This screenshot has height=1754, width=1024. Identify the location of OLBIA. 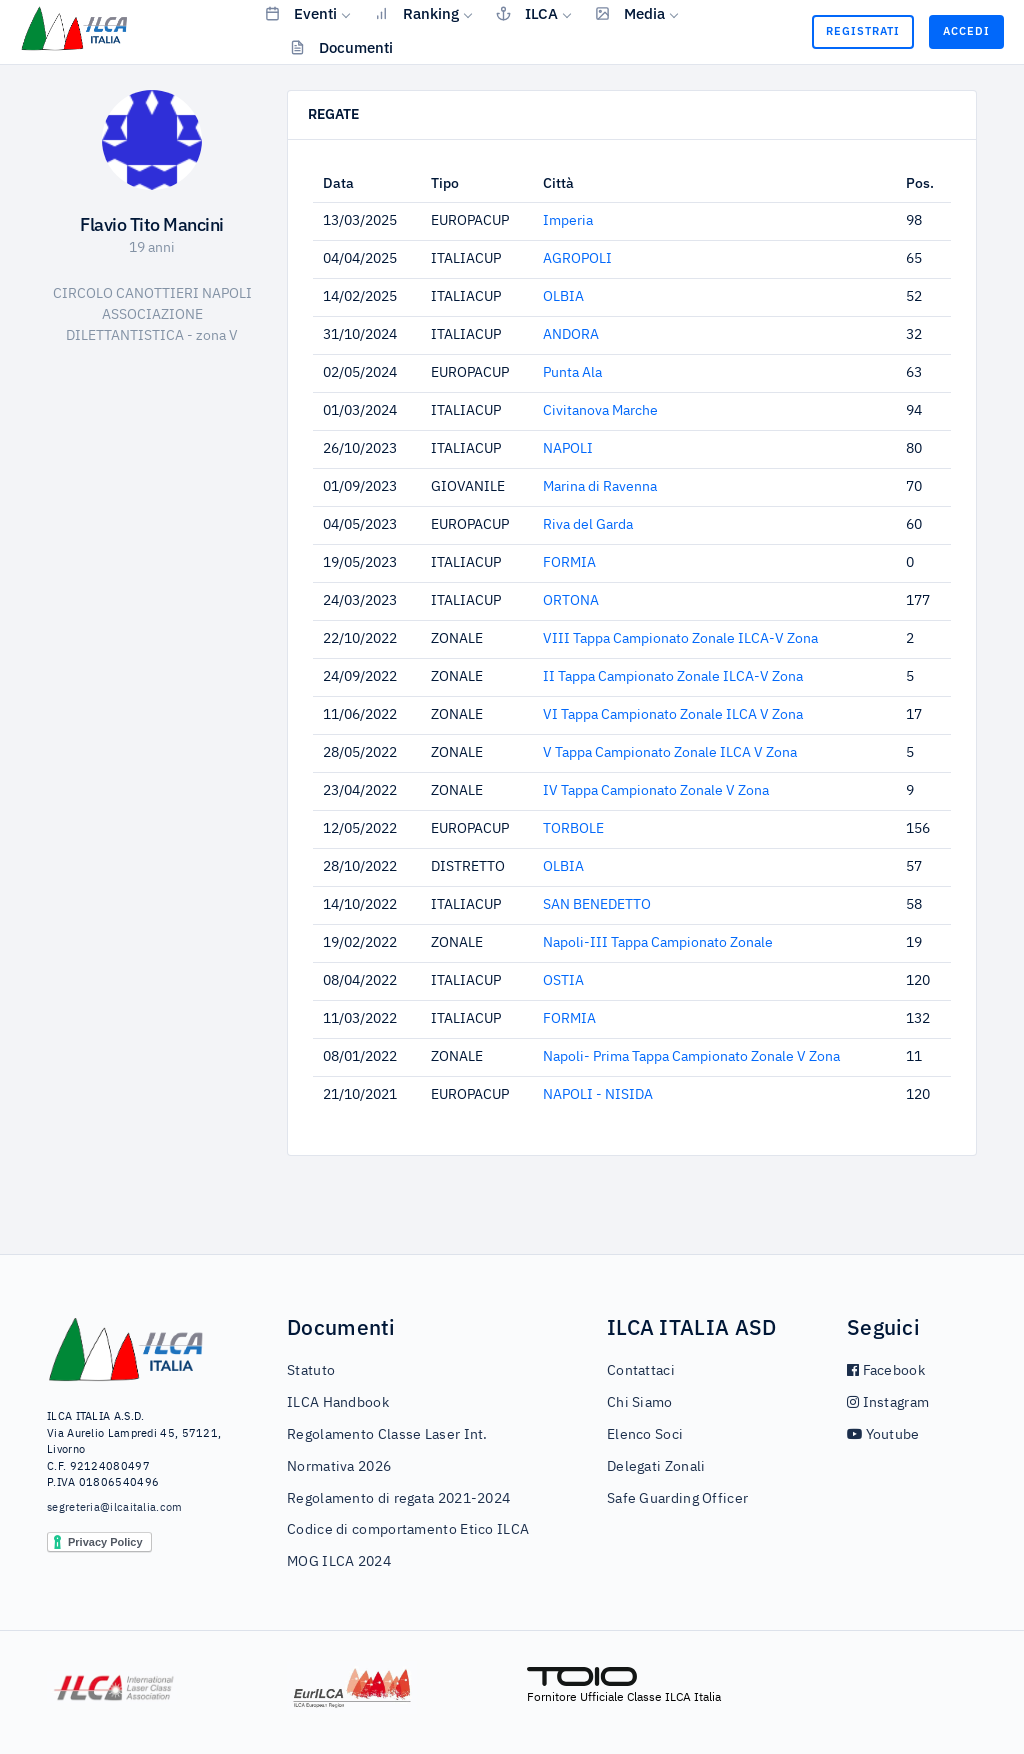
(563, 297).